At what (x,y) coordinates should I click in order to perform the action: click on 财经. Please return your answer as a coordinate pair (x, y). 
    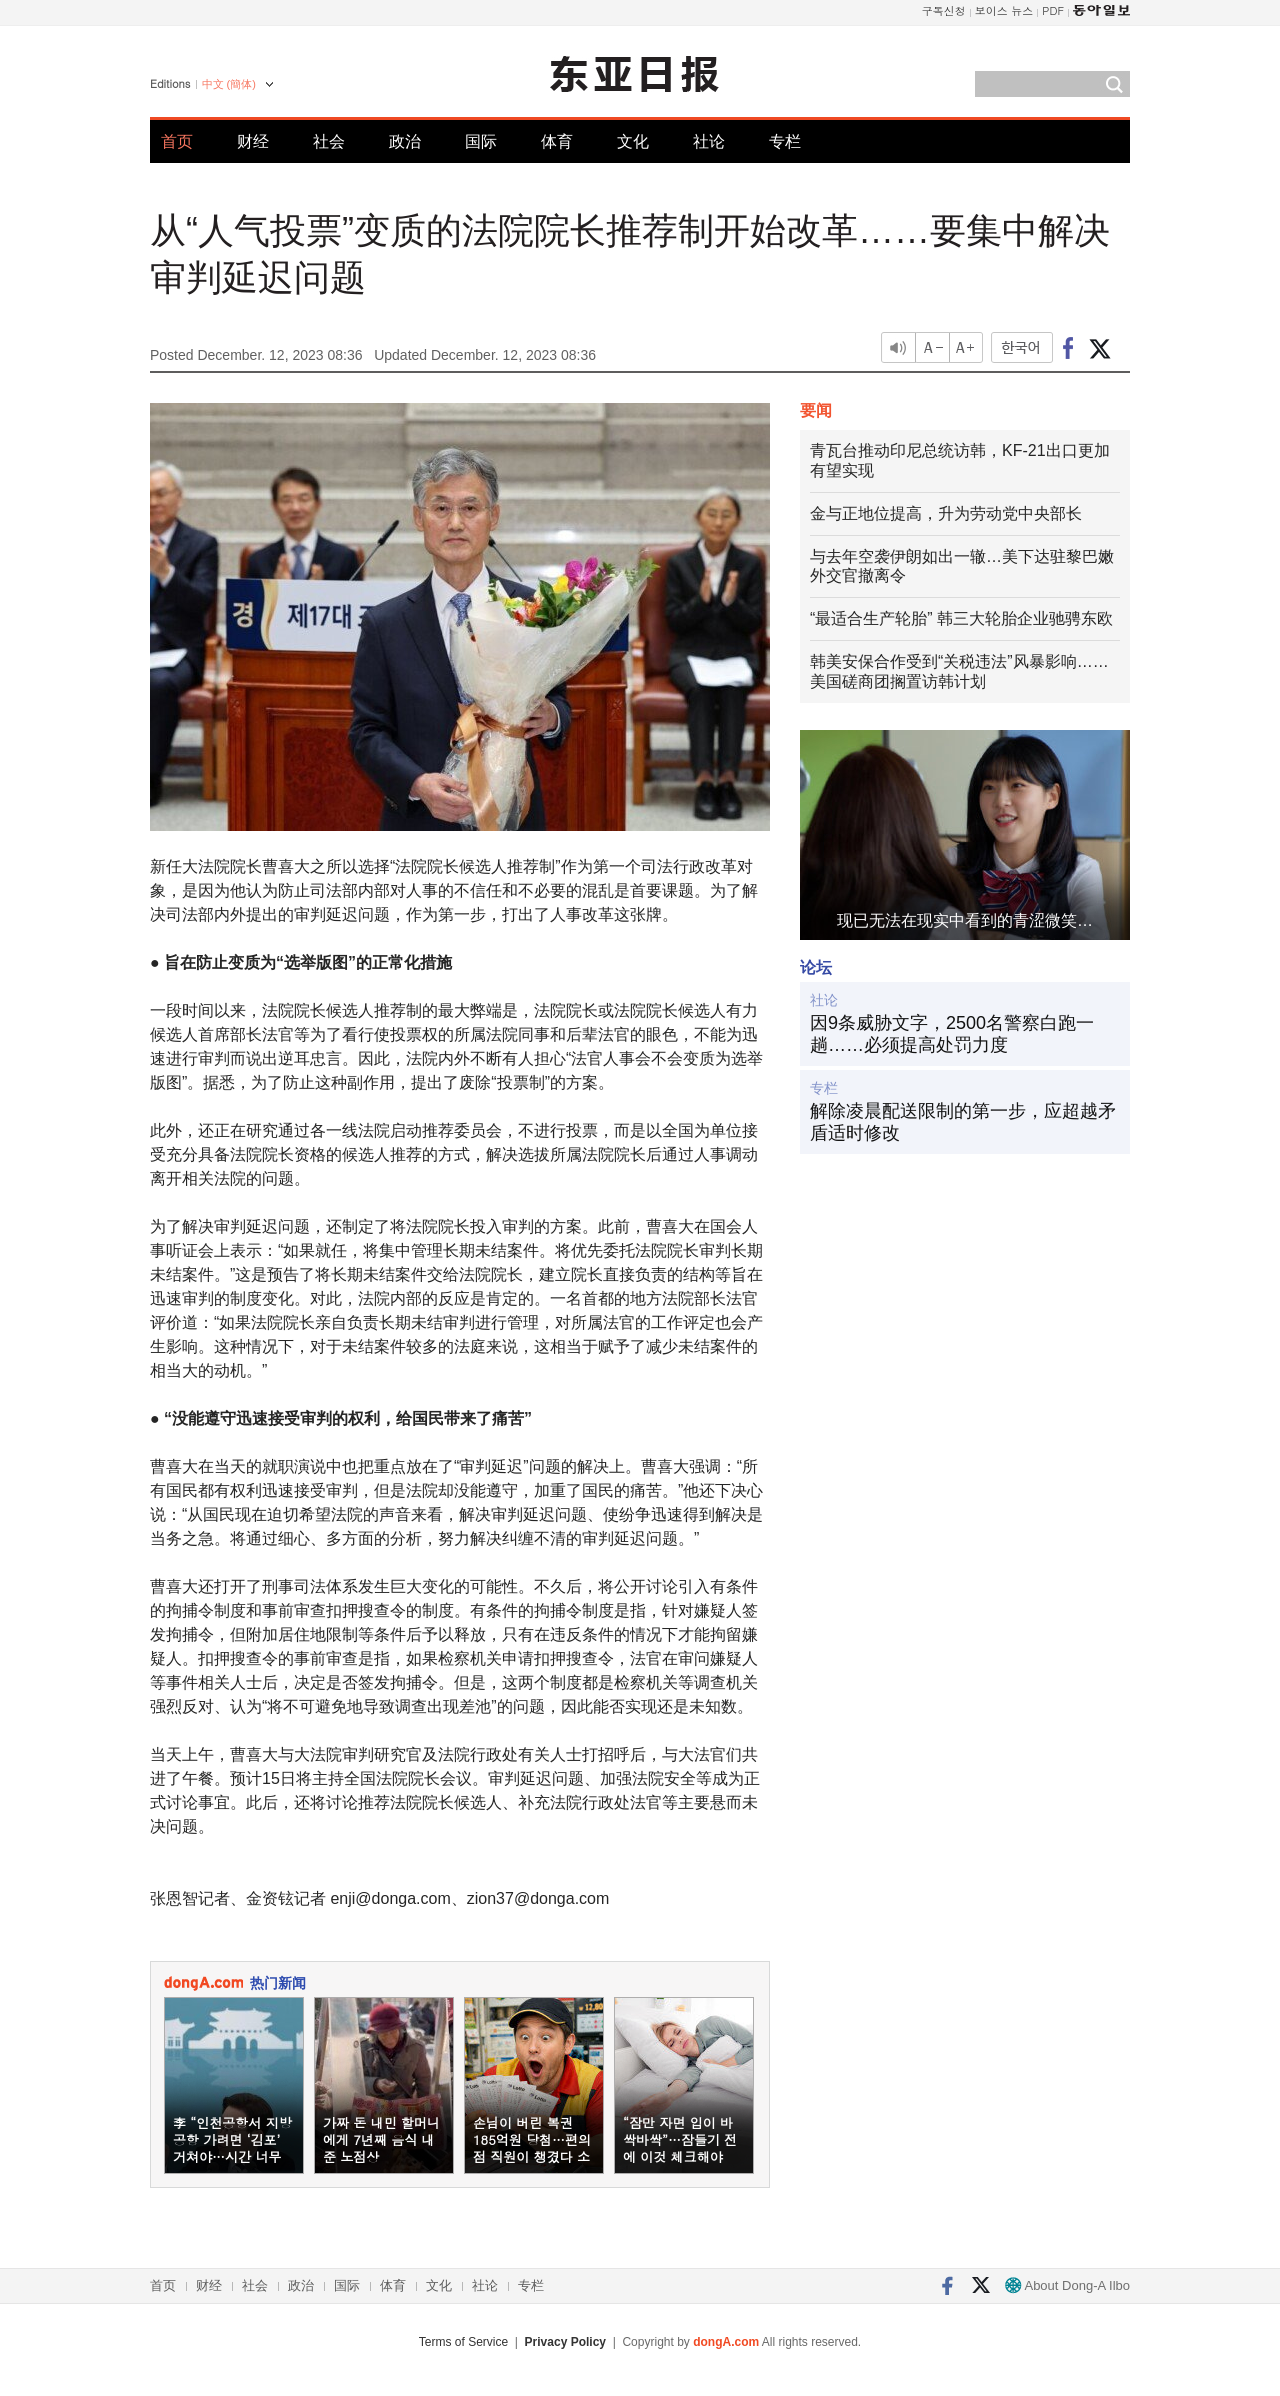
    Looking at the image, I should click on (253, 141).